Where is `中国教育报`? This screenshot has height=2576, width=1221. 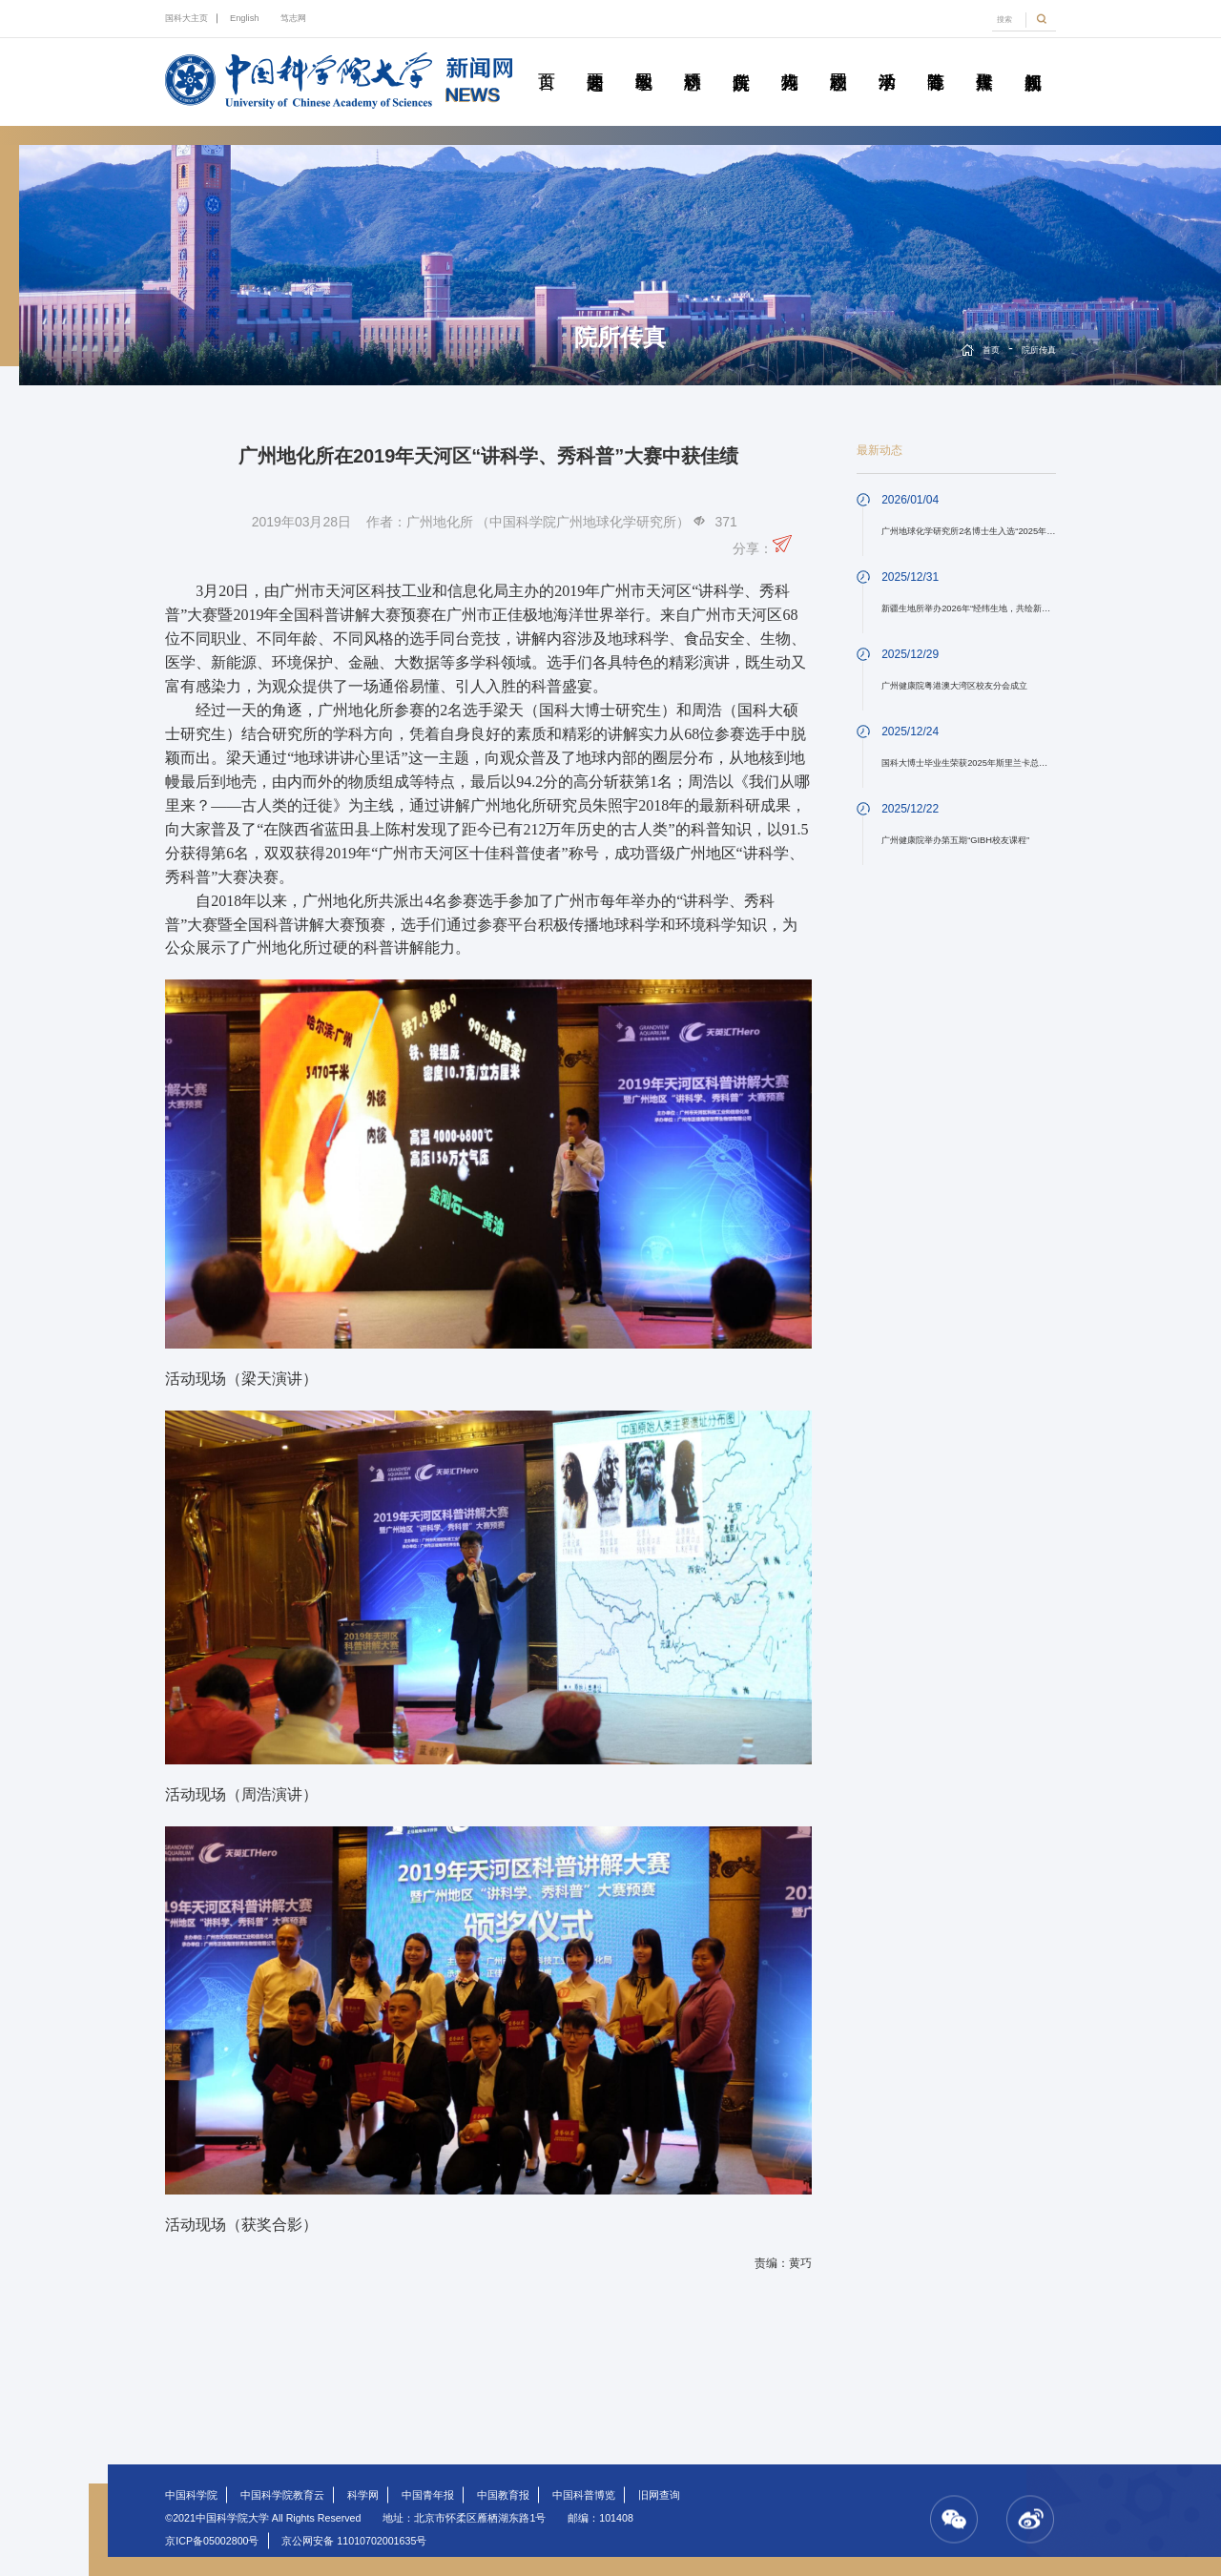
中国教育报 is located at coordinates (503, 2495).